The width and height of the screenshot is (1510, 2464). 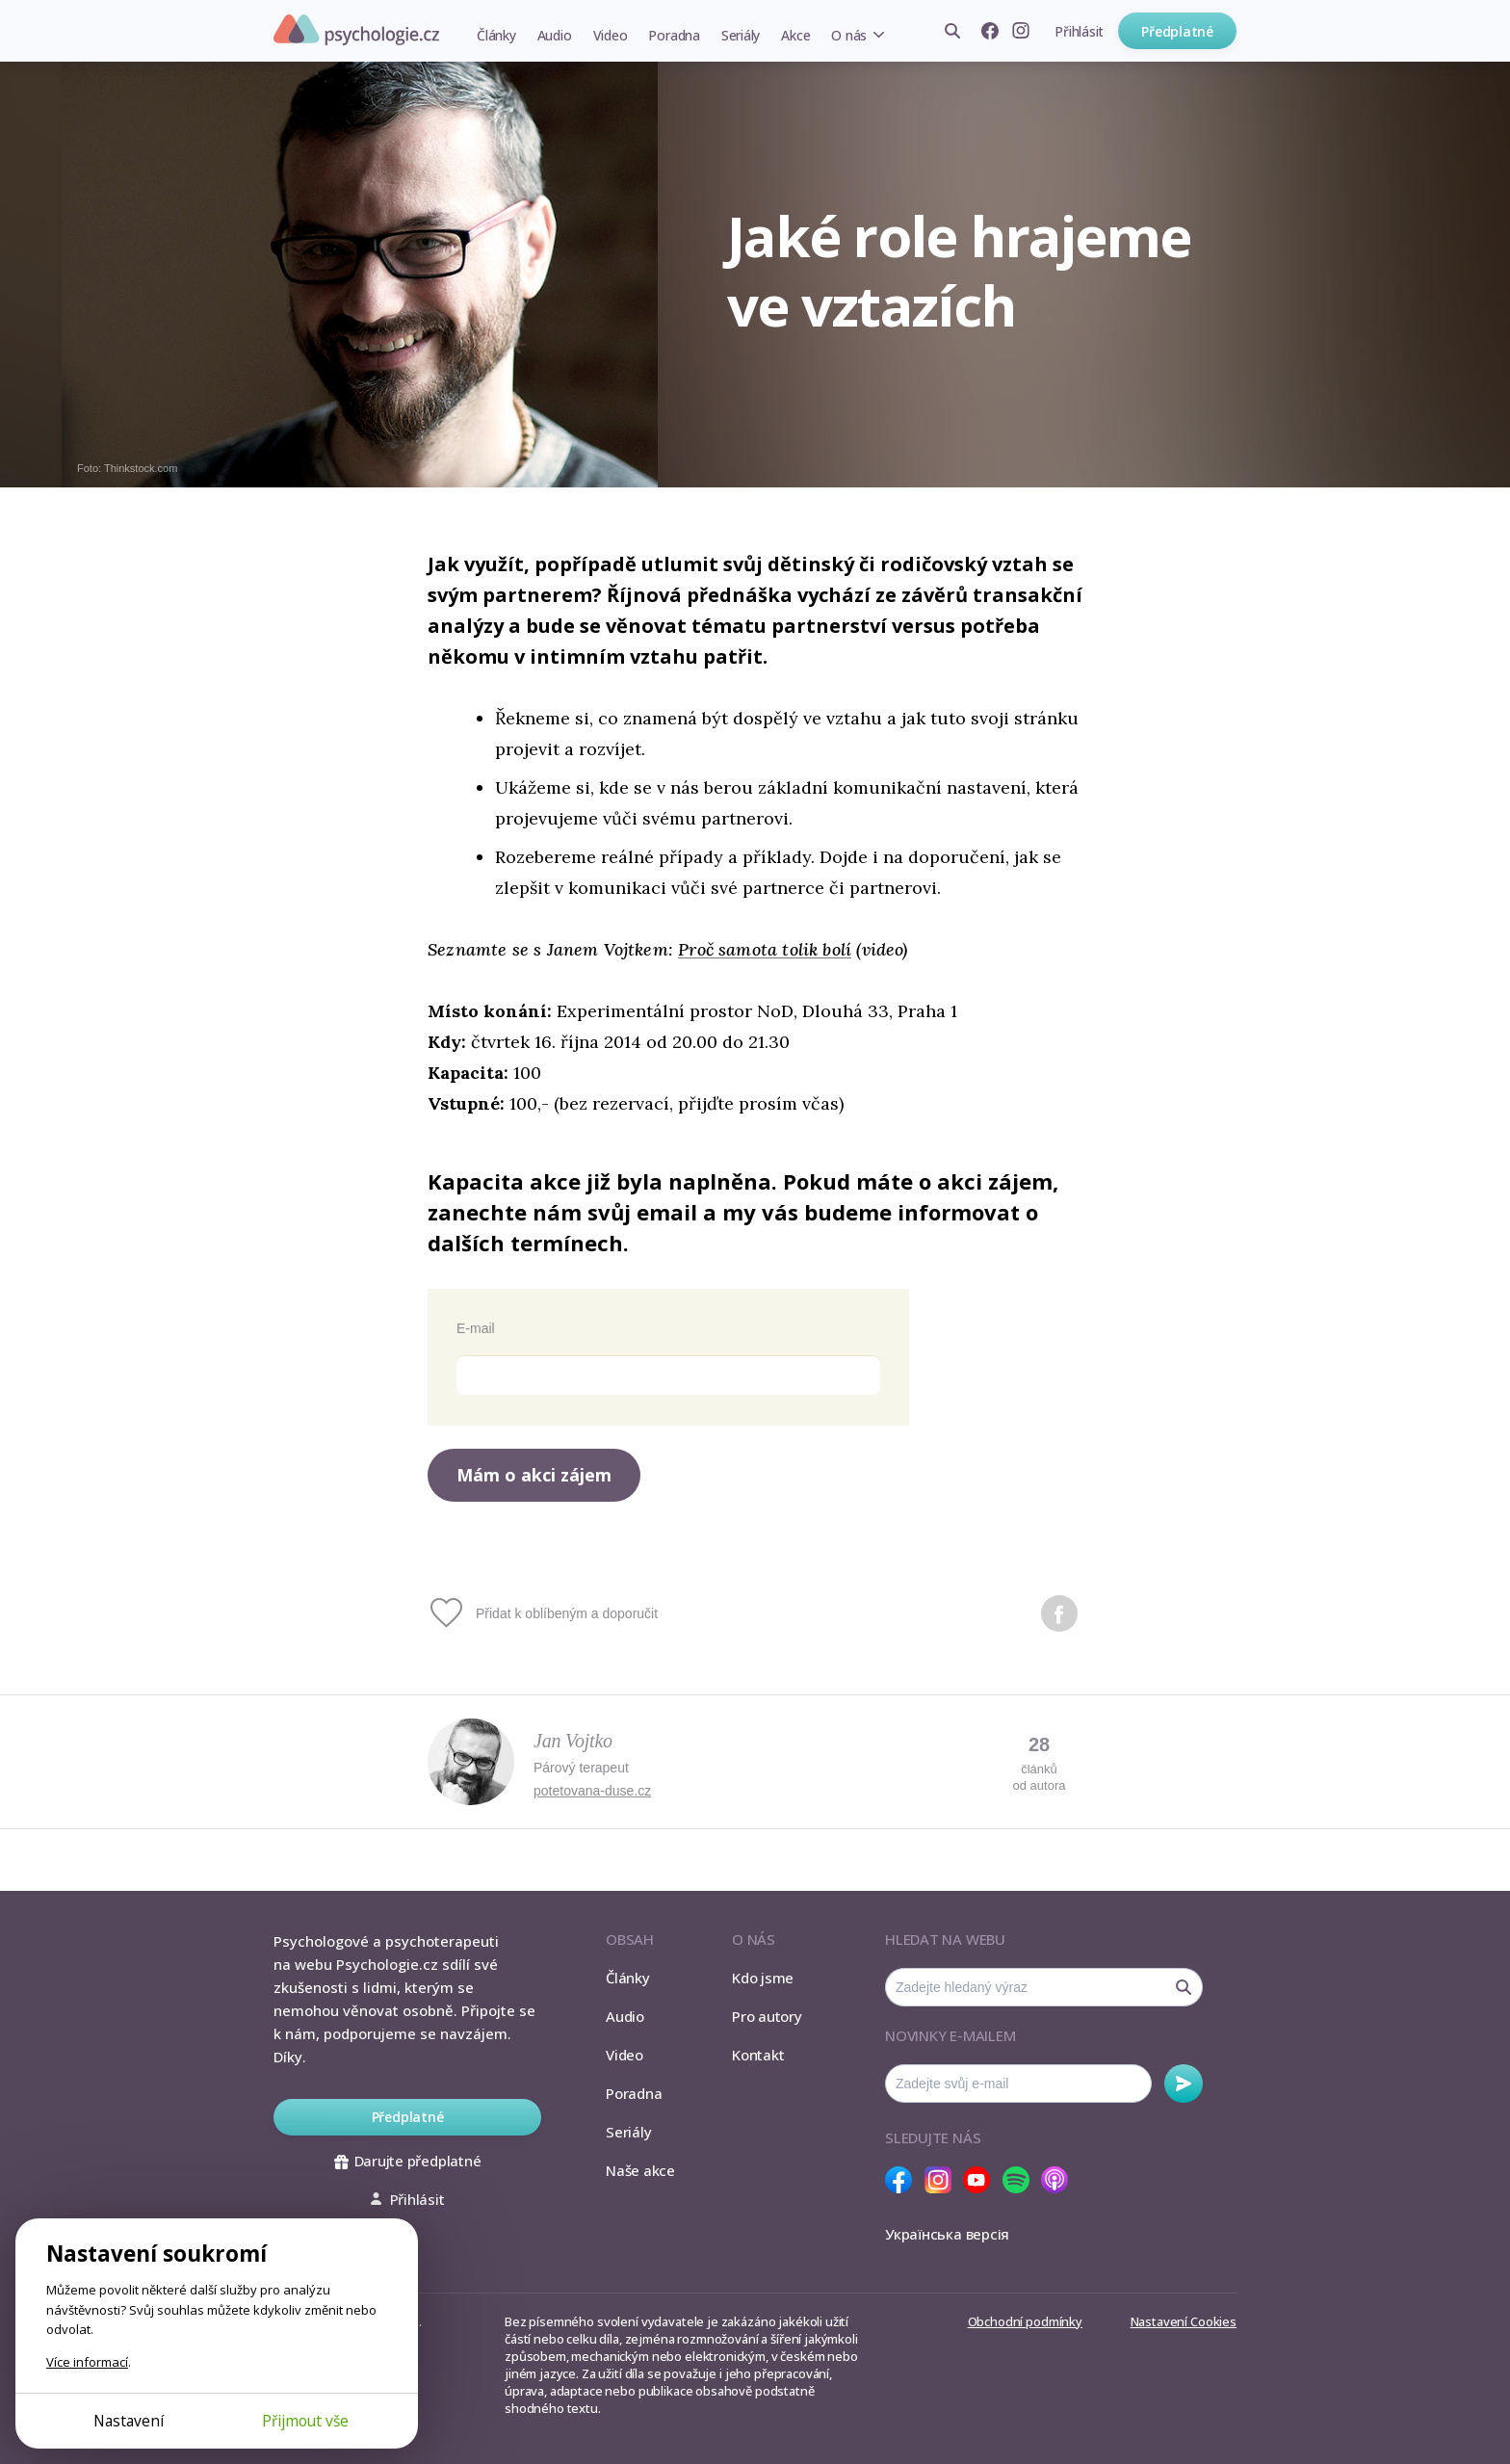 I want to click on Předplatné, so click(x=1177, y=31).